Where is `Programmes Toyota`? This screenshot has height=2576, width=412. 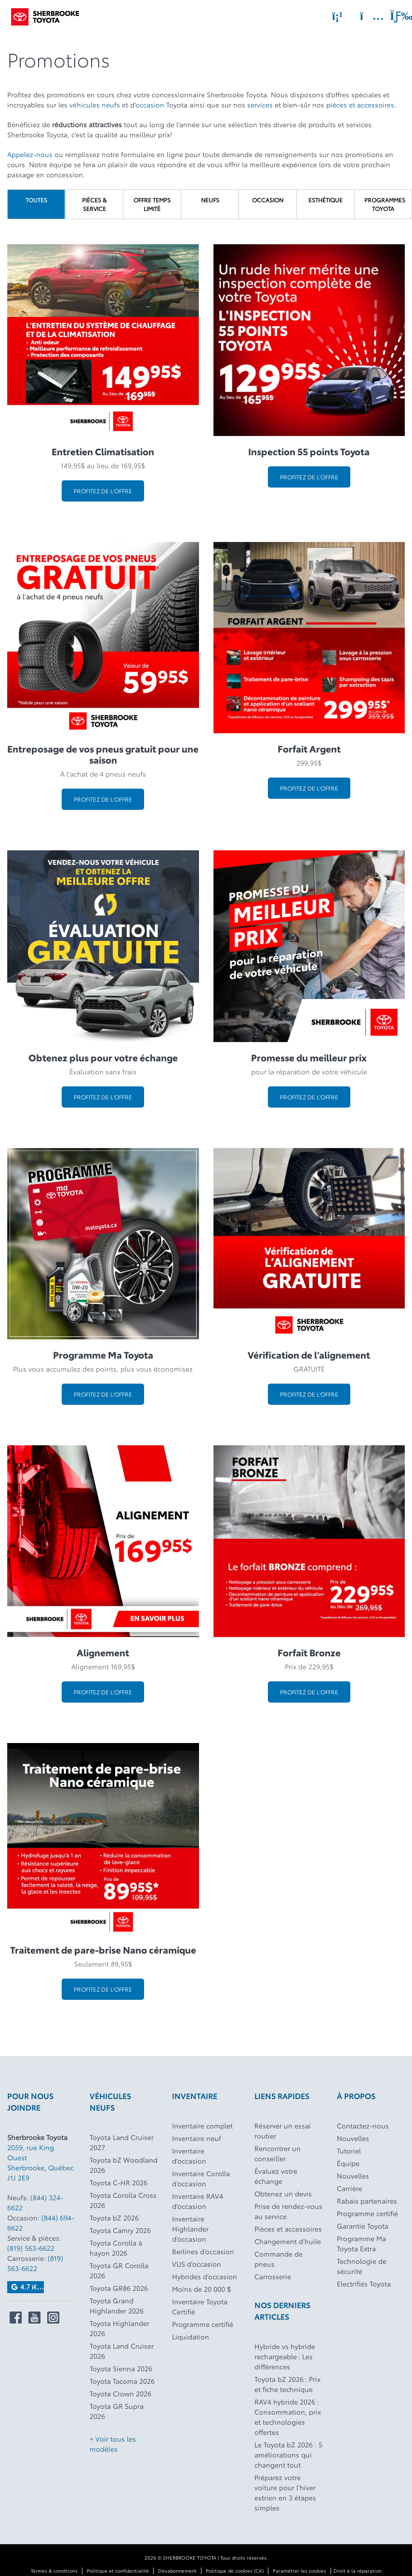 Programmes Toyota is located at coordinates (384, 204).